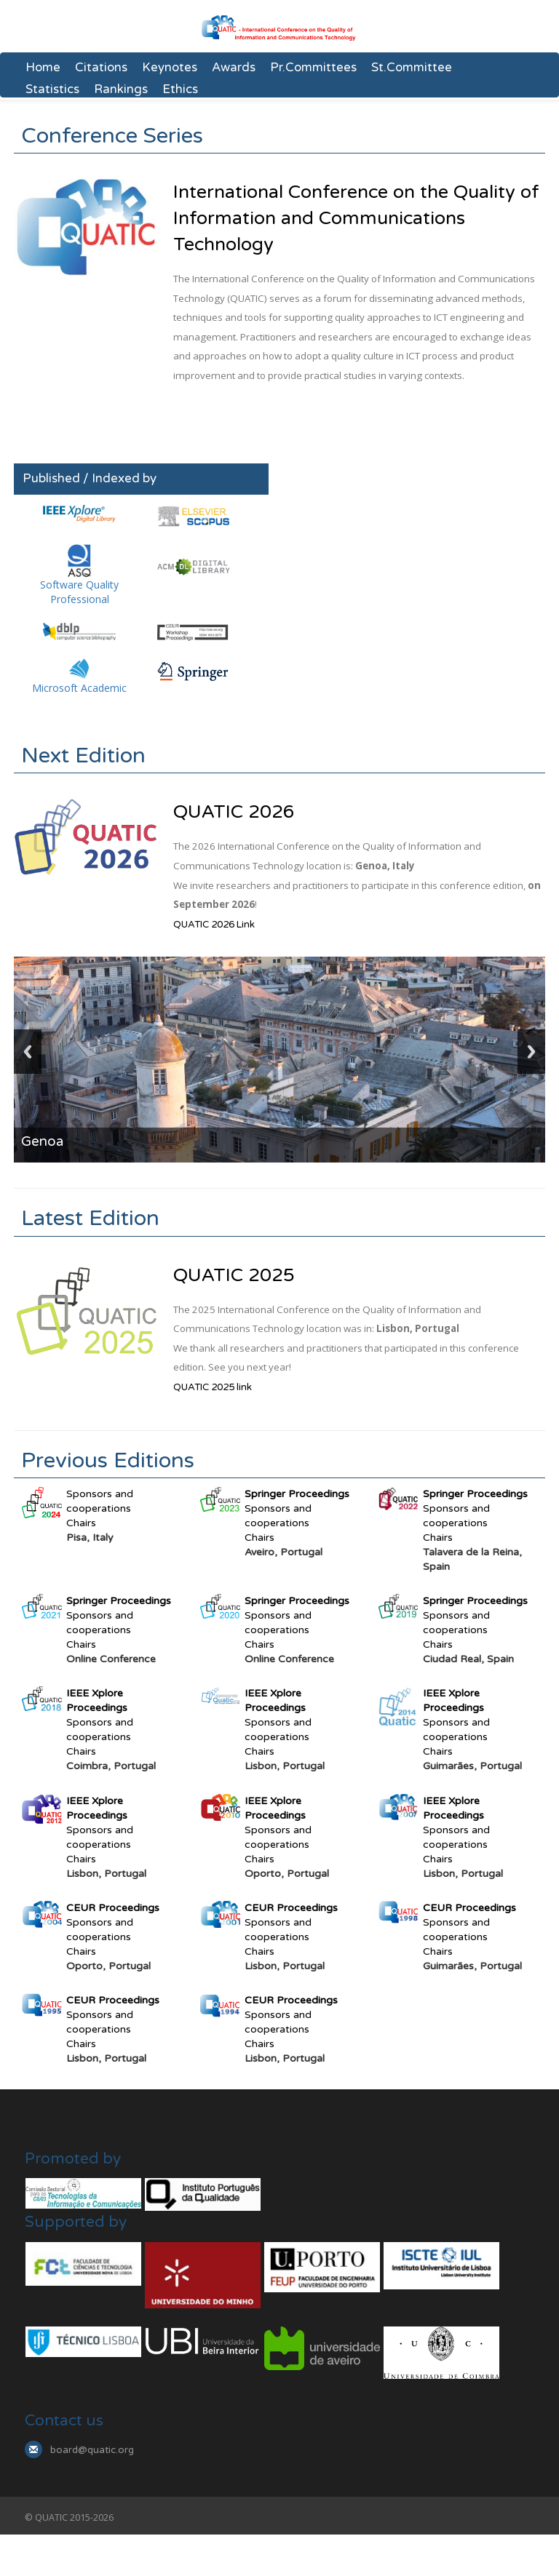 Image resolution: width=559 pixels, height=2576 pixels. Describe the element at coordinates (313, 67) in the screenshot. I see `Pr.Committees` at that location.